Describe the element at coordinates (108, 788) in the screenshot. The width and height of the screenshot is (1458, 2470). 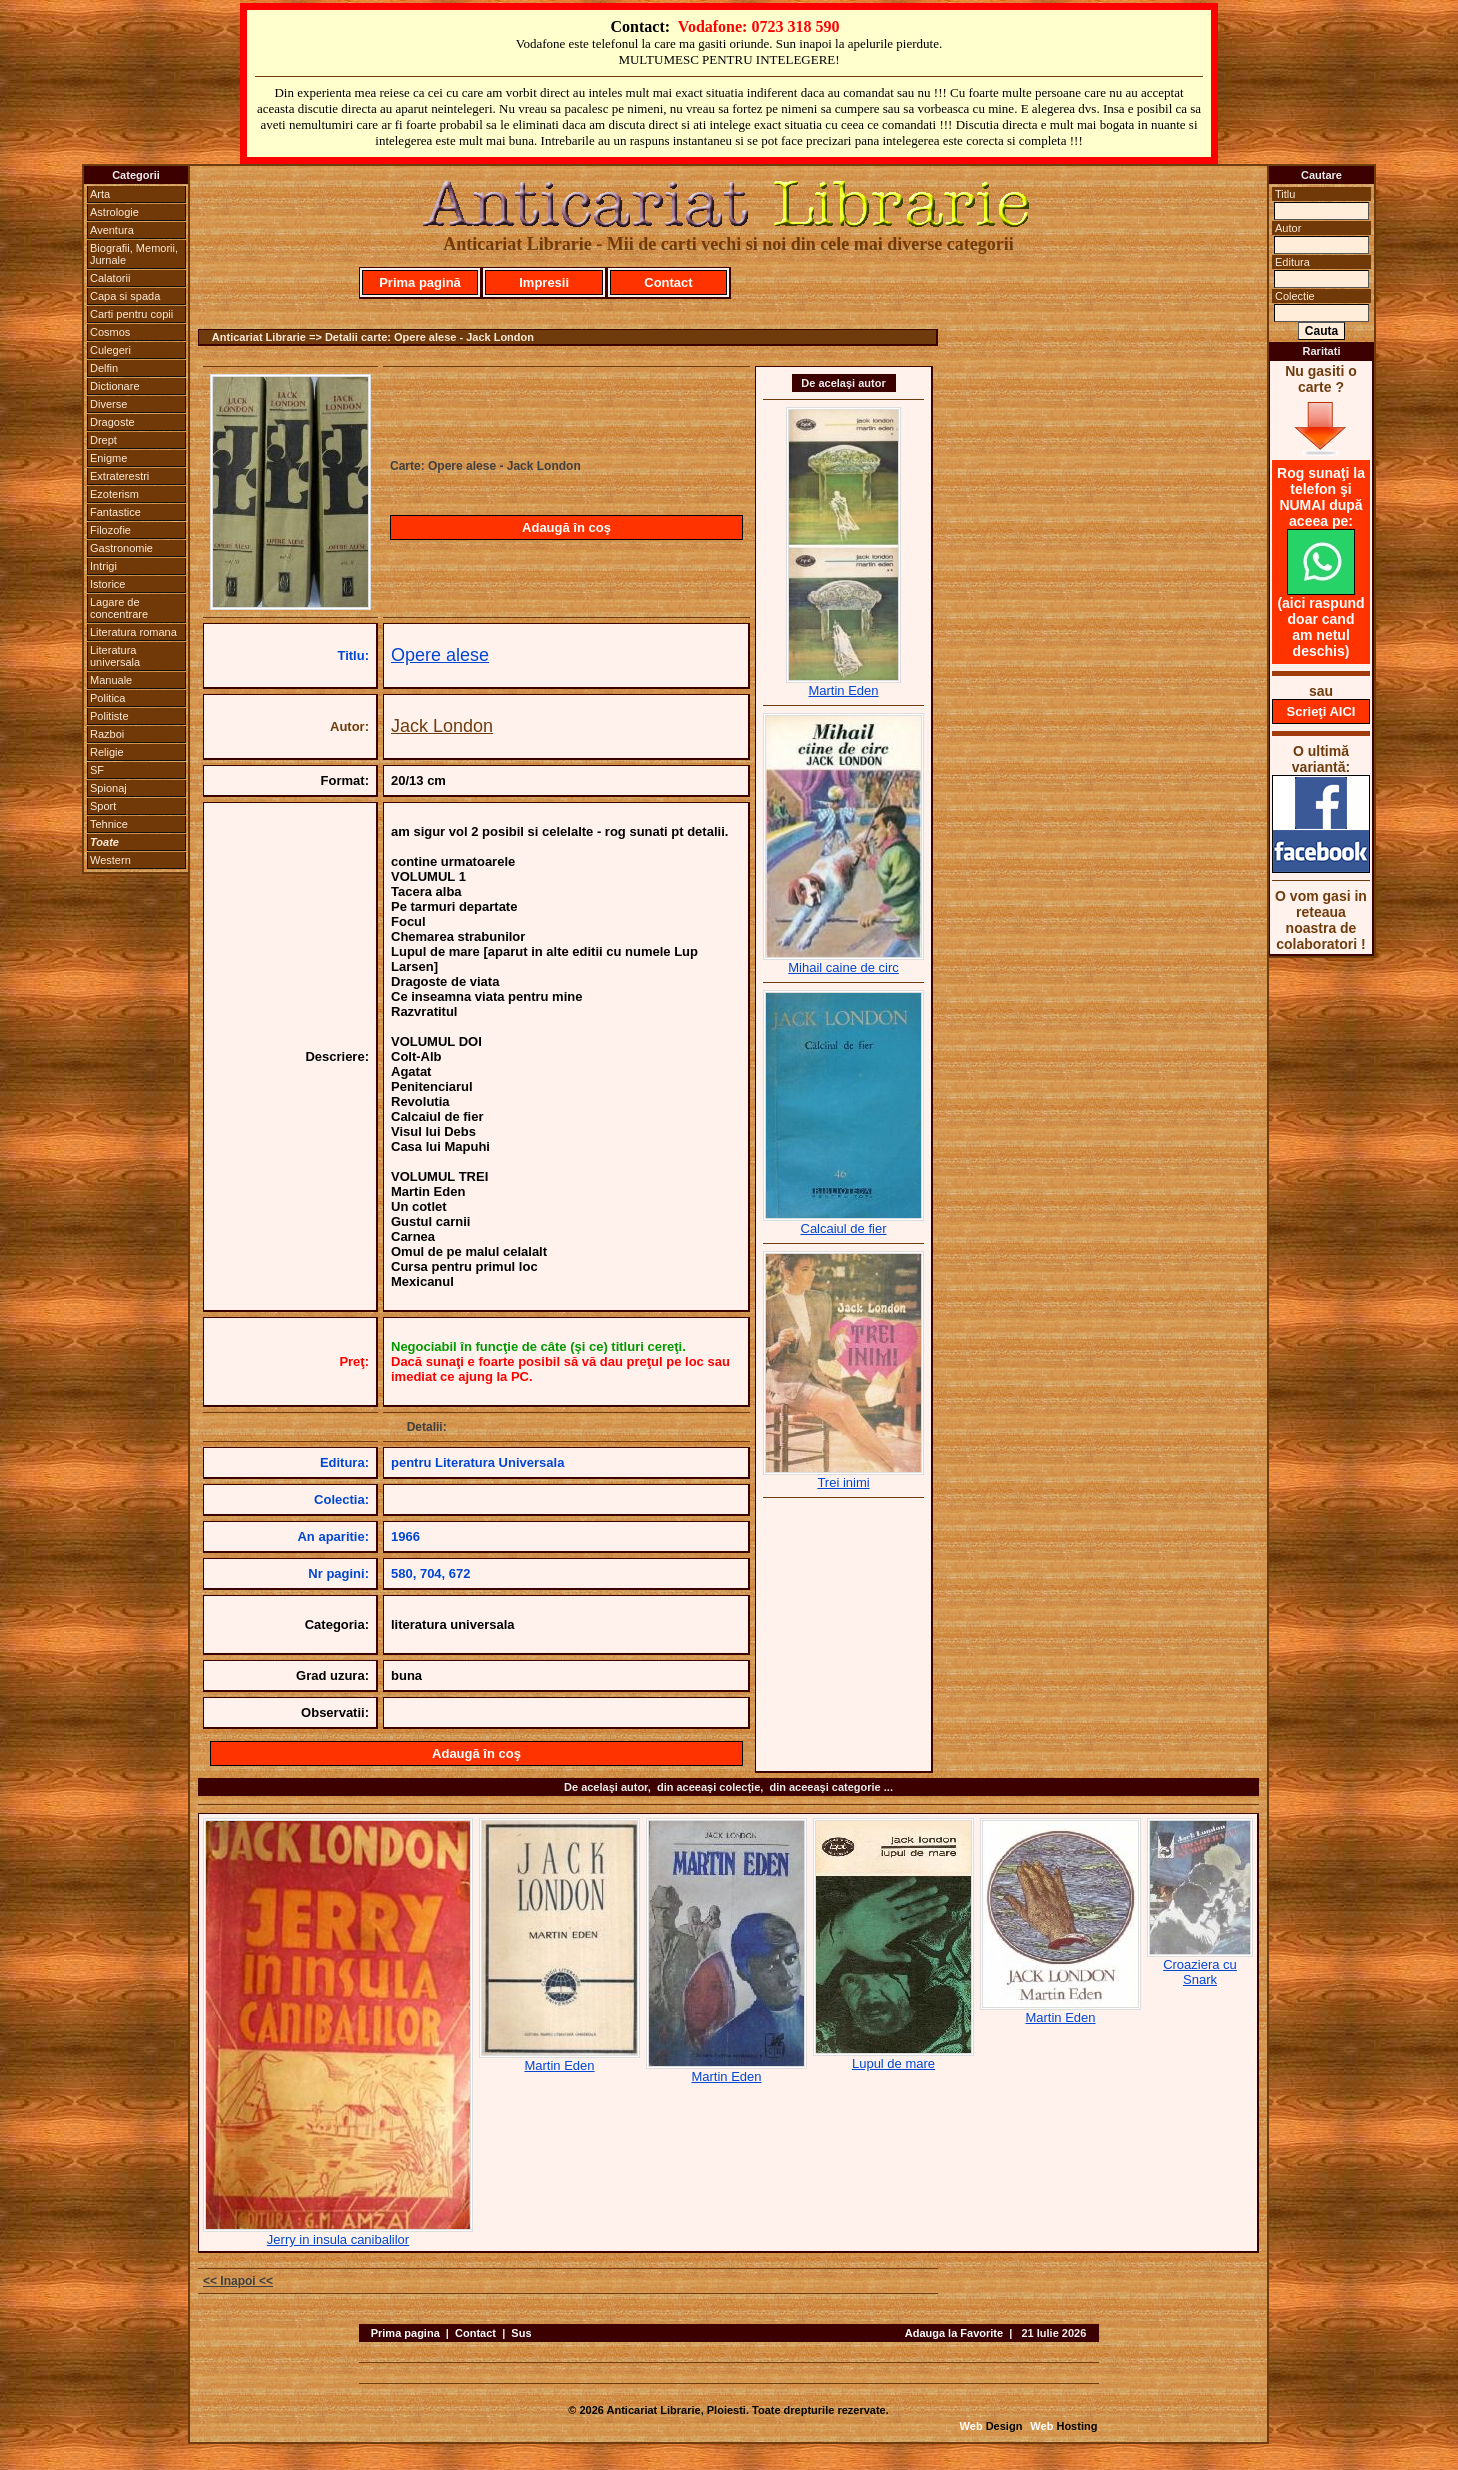
I see `Spionaj` at that location.